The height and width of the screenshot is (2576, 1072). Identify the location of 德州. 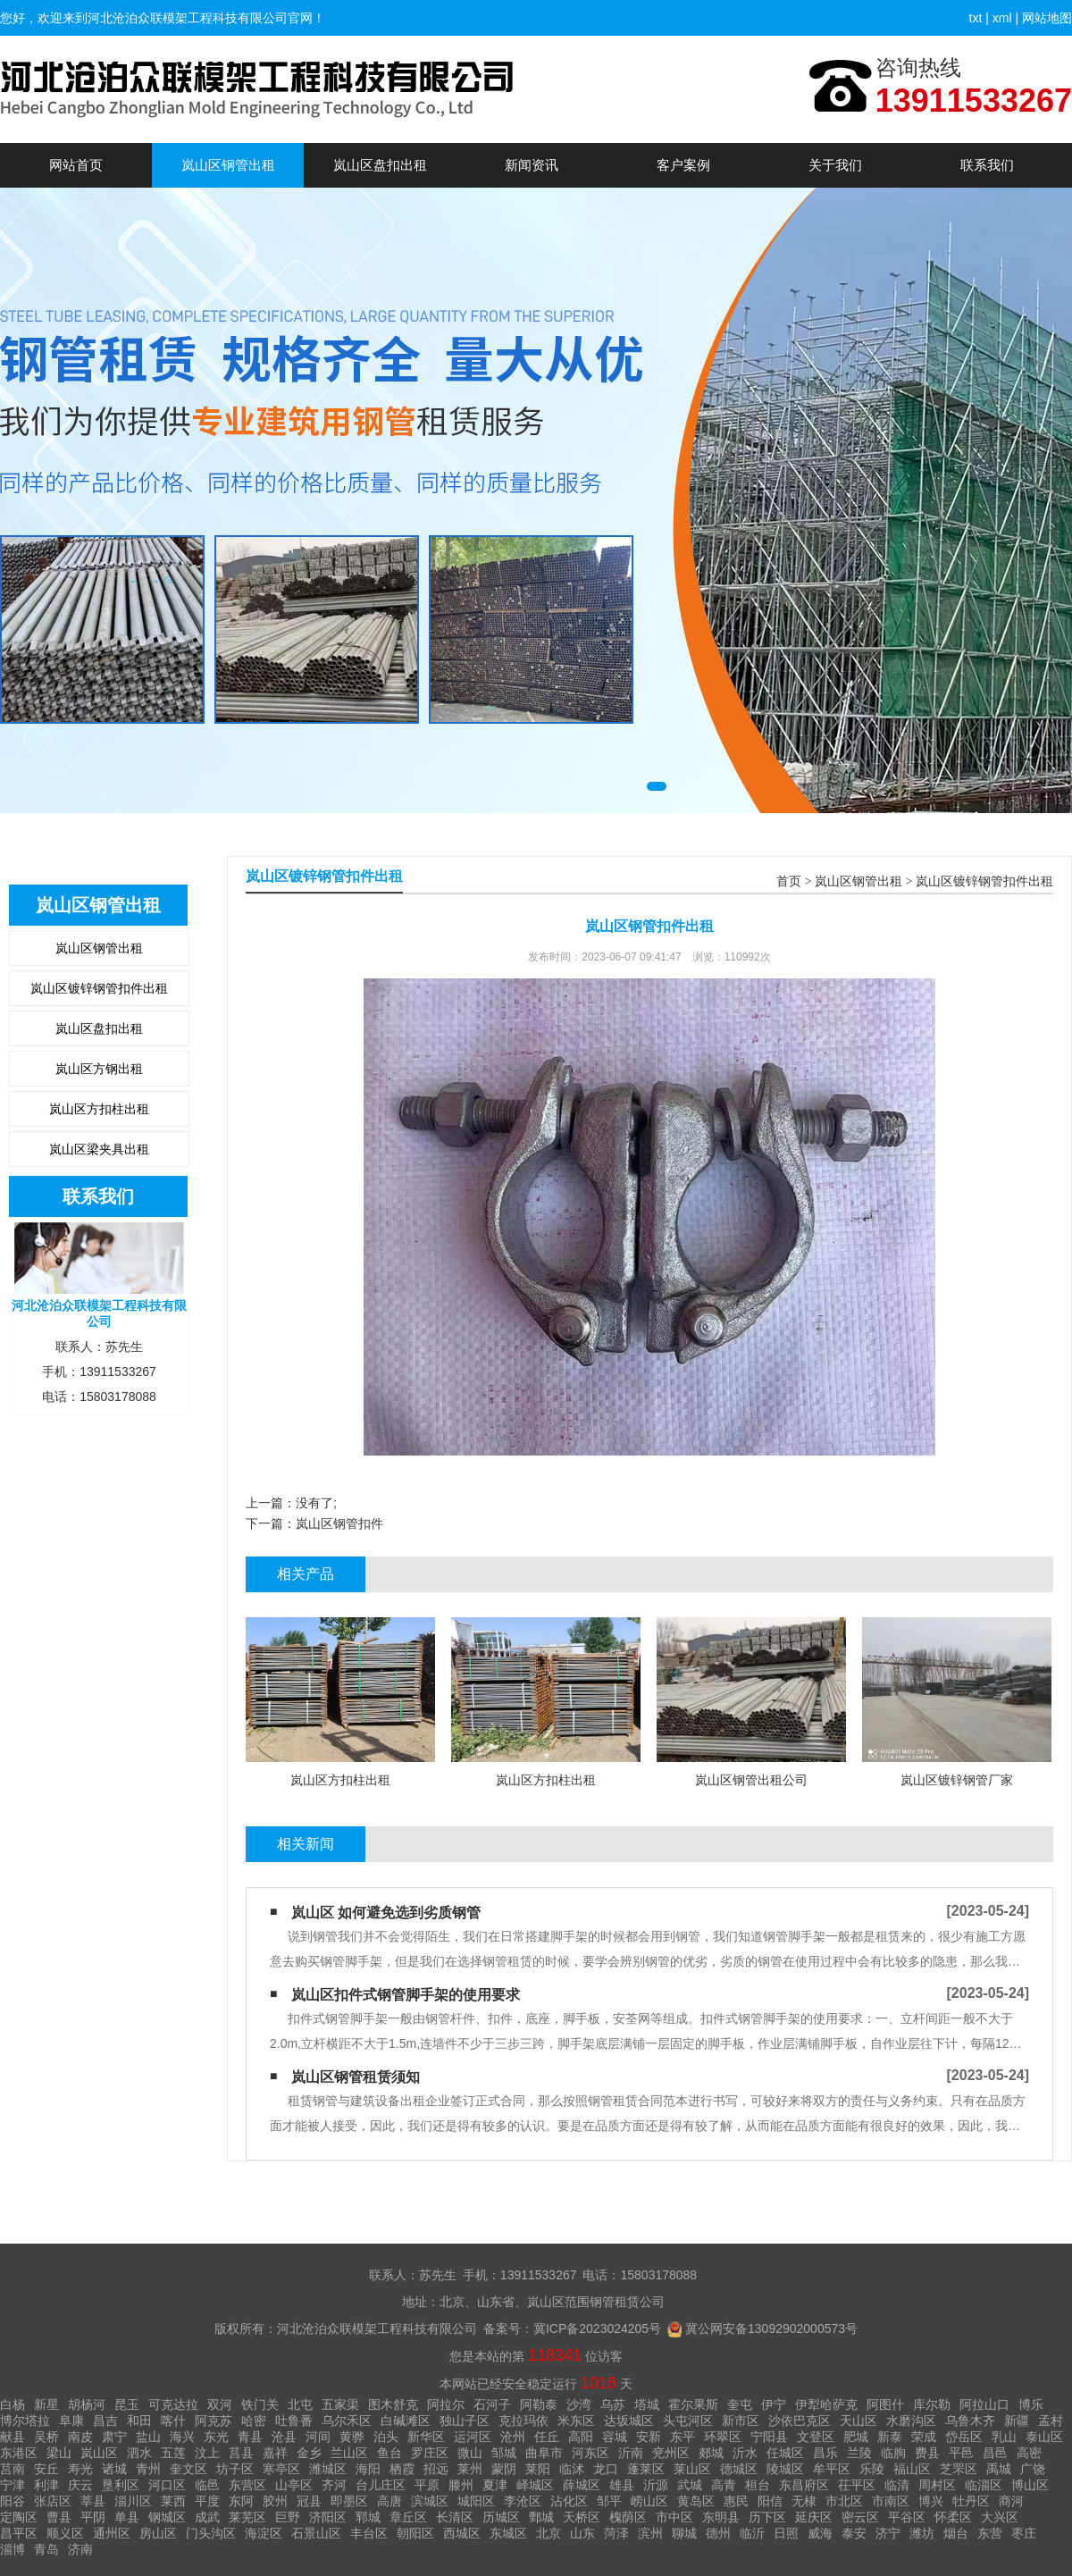
(718, 2533).